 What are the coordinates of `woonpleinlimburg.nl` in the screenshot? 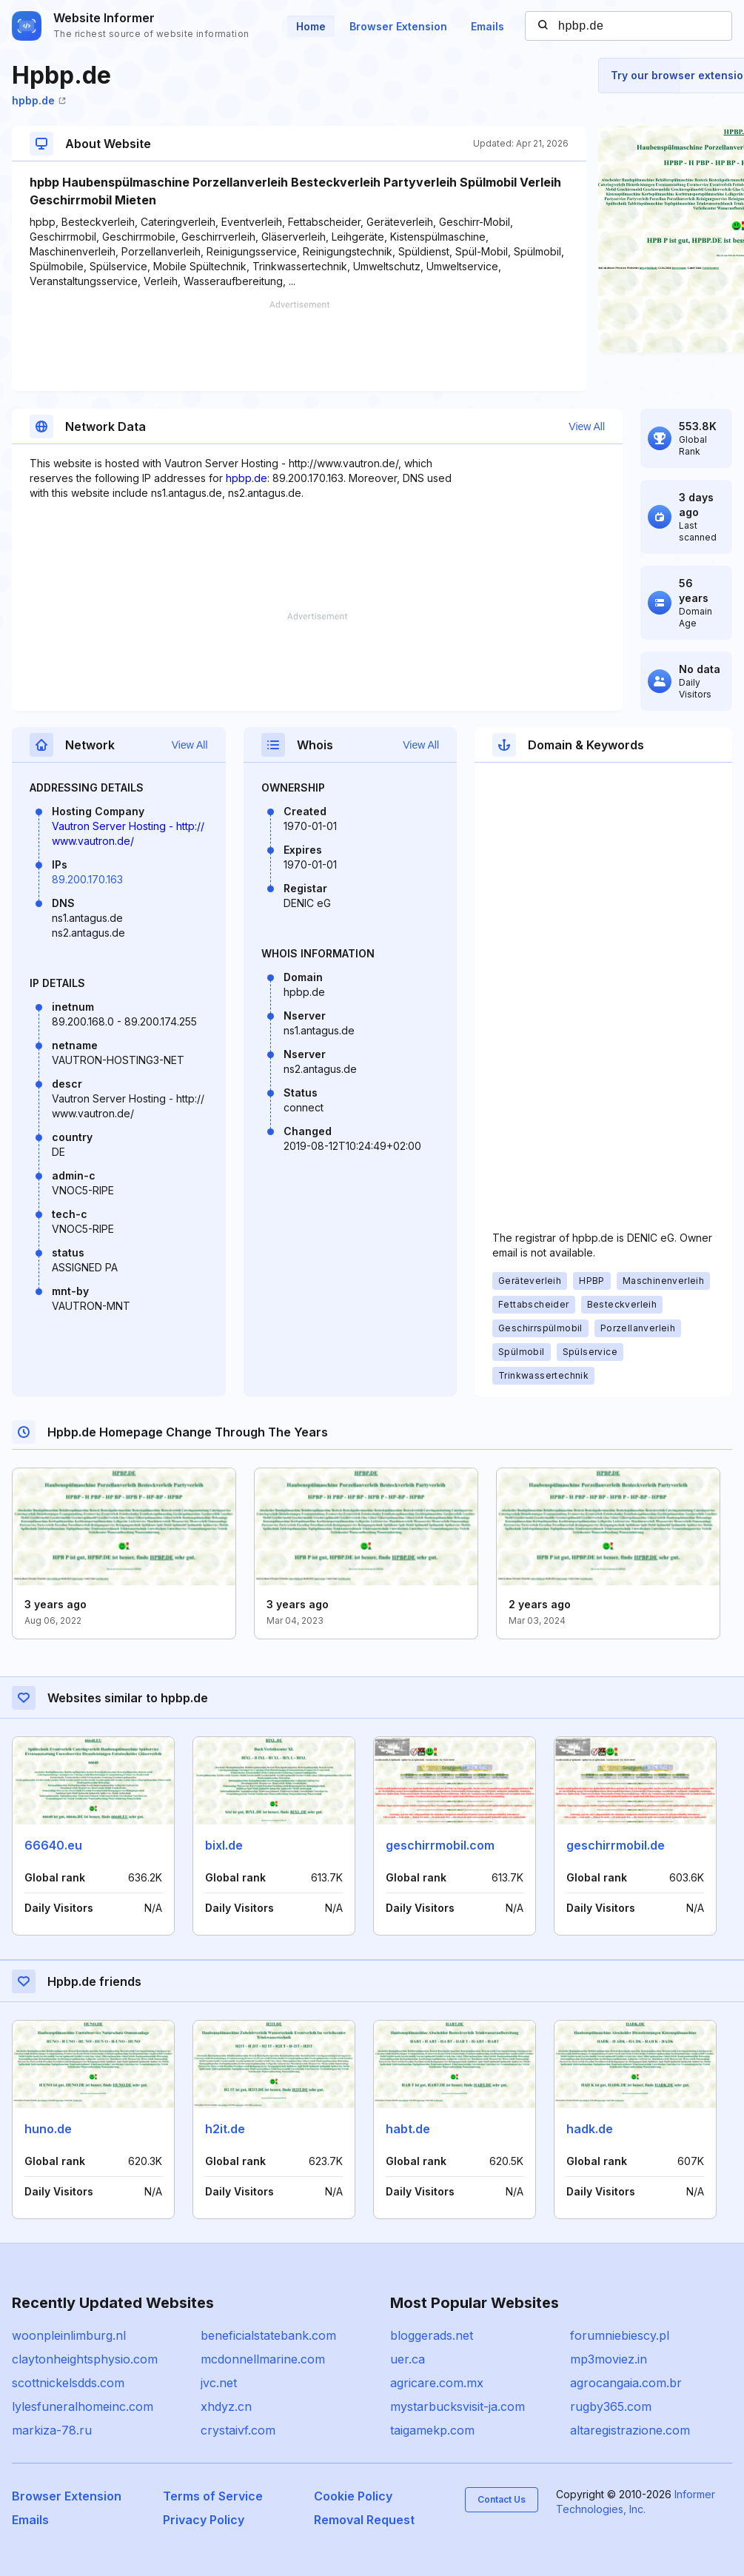 It's located at (69, 2335).